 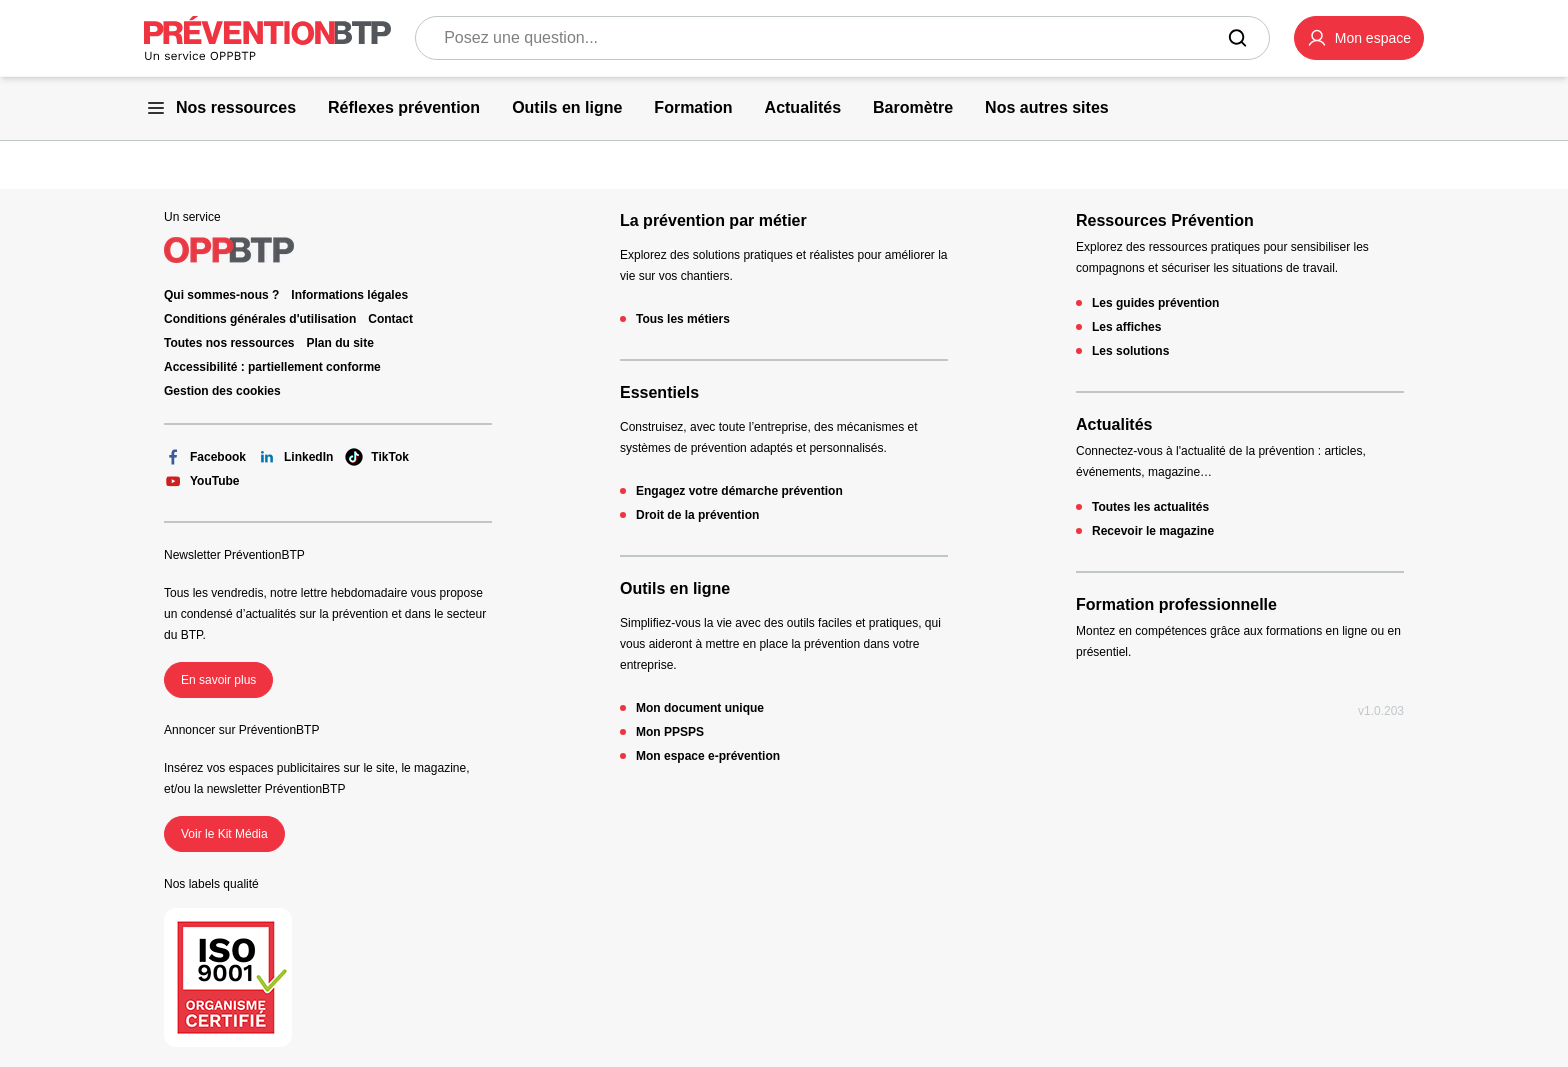 What do you see at coordinates (260, 319) in the screenshot?
I see `Conditions générales d'utilisation [Conditions générales d'utilisation - 404 - en cliquant, vous quiterez ce site]` at bounding box center [260, 319].